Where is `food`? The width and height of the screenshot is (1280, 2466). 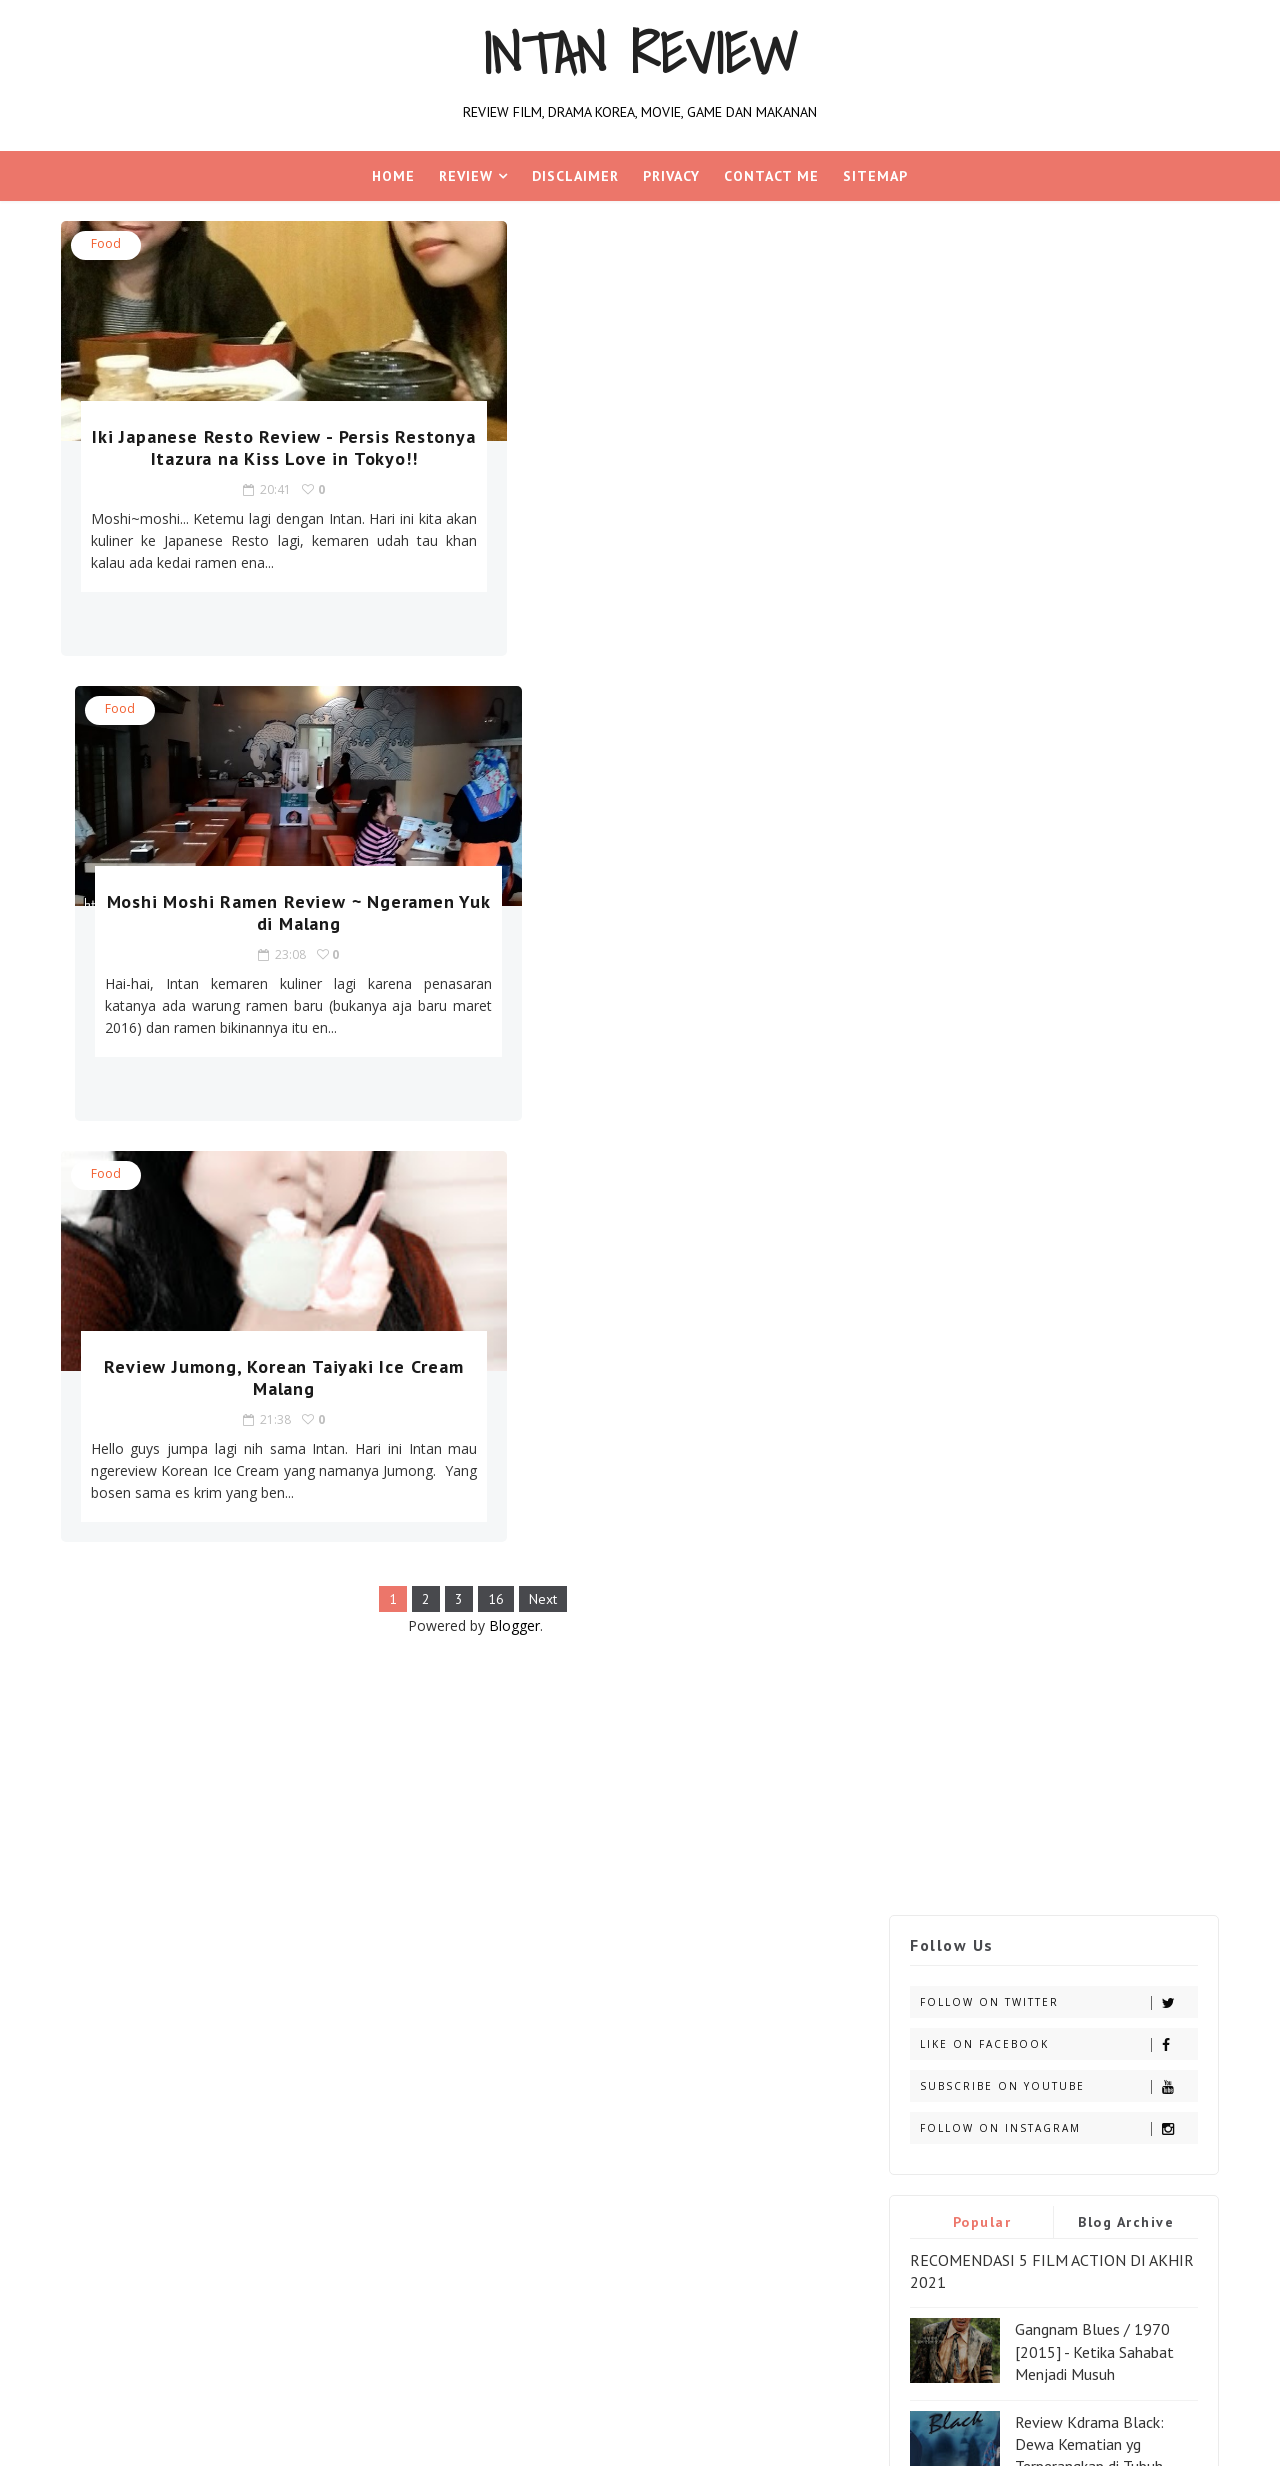
food is located at coordinates (110, 243).